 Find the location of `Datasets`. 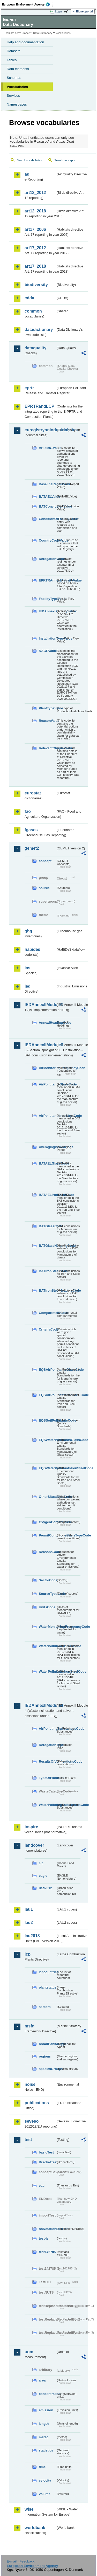

Datasets is located at coordinates (13, 51).